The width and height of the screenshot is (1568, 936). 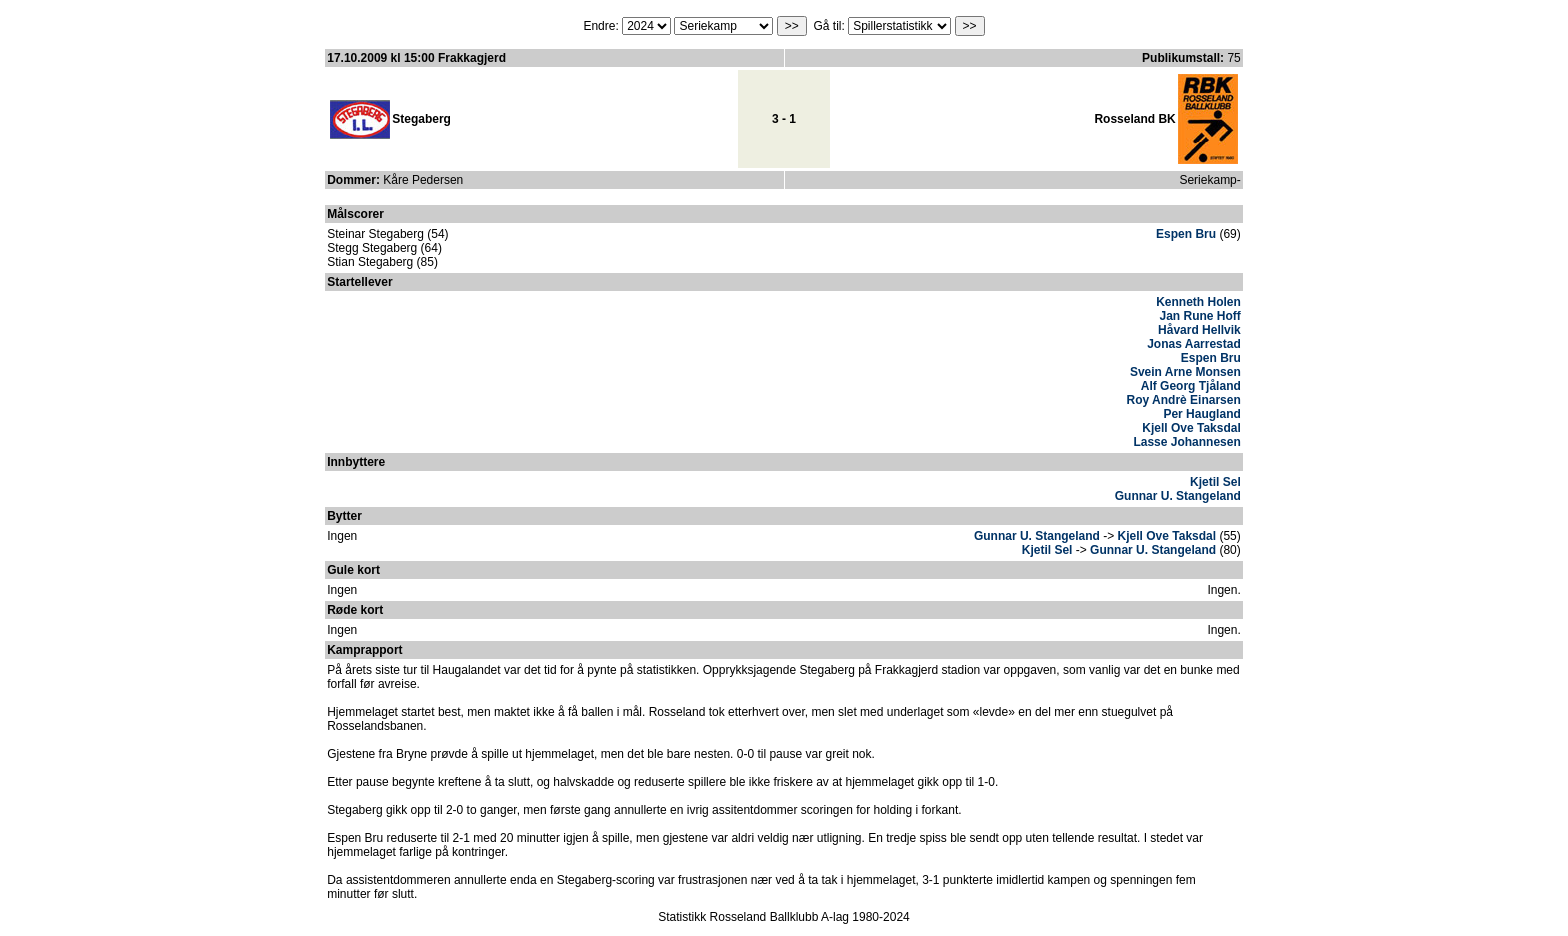 I want to click on Svein Arne Monsen, so click(x=1185, y=372).